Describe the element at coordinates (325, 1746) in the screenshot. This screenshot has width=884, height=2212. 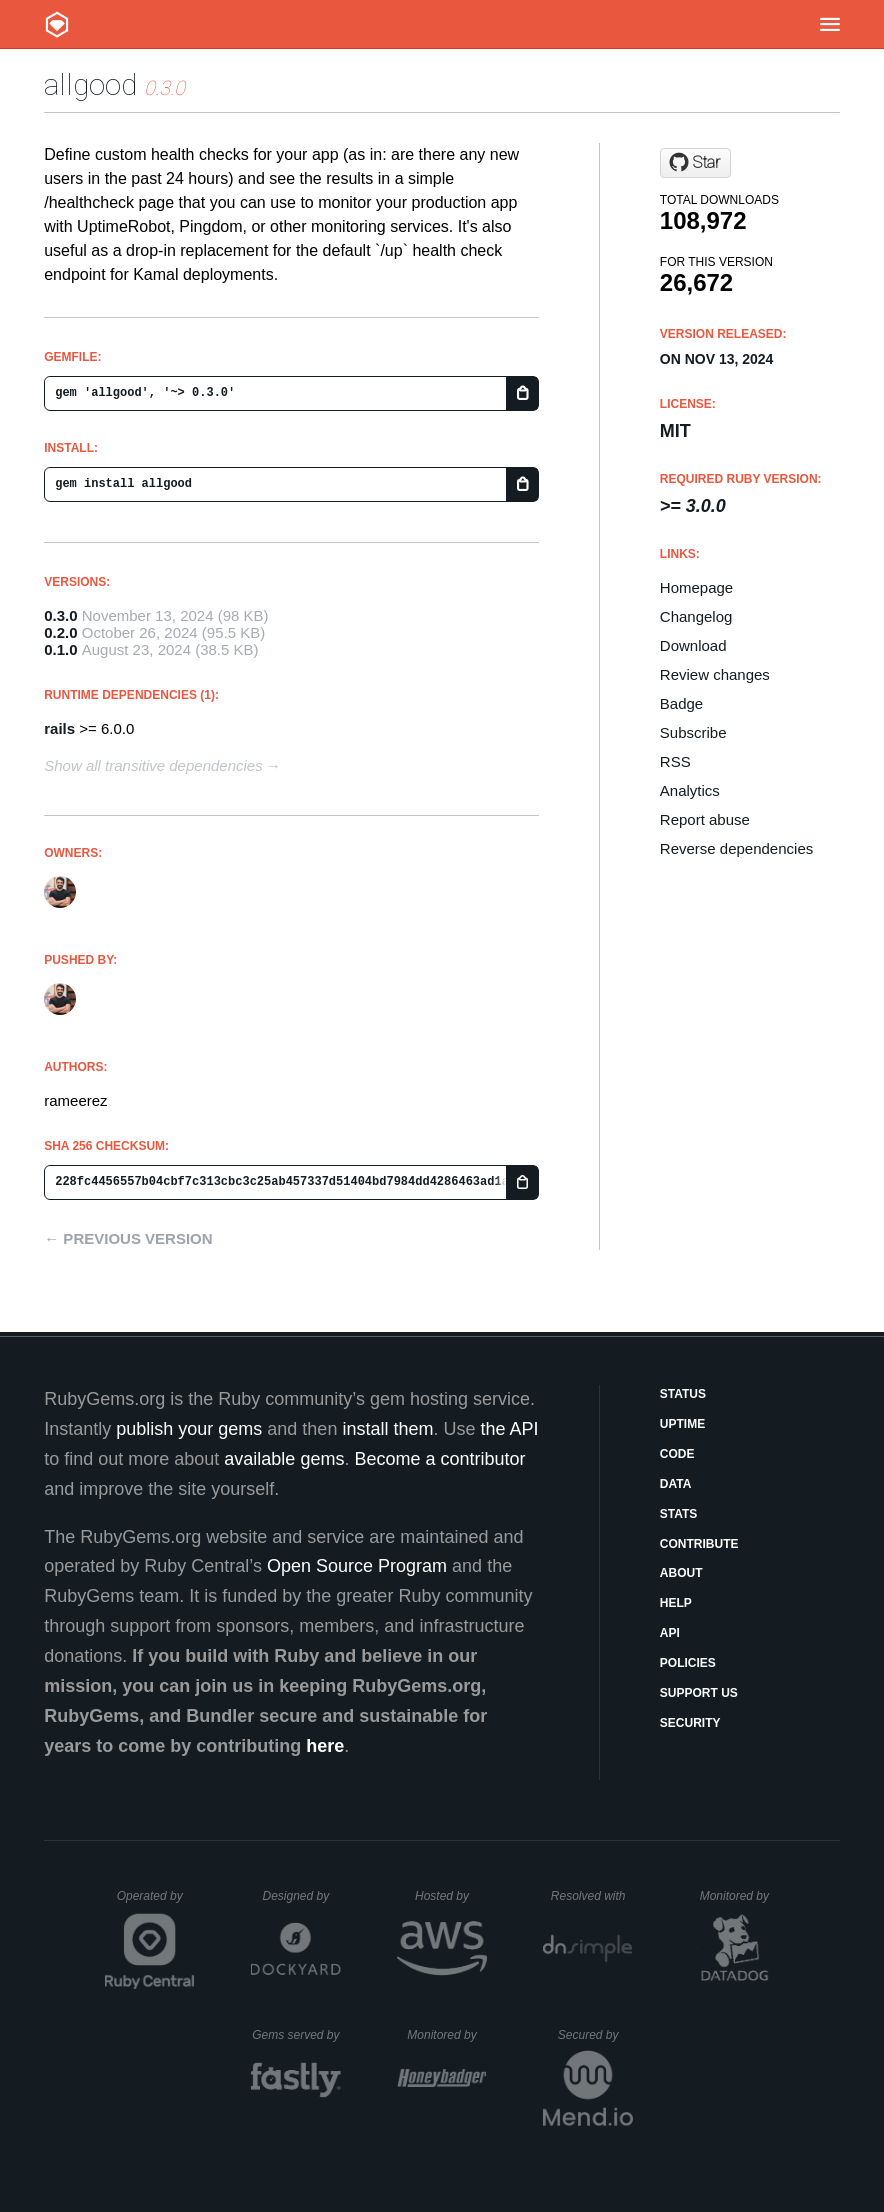
I see `here` at that location.